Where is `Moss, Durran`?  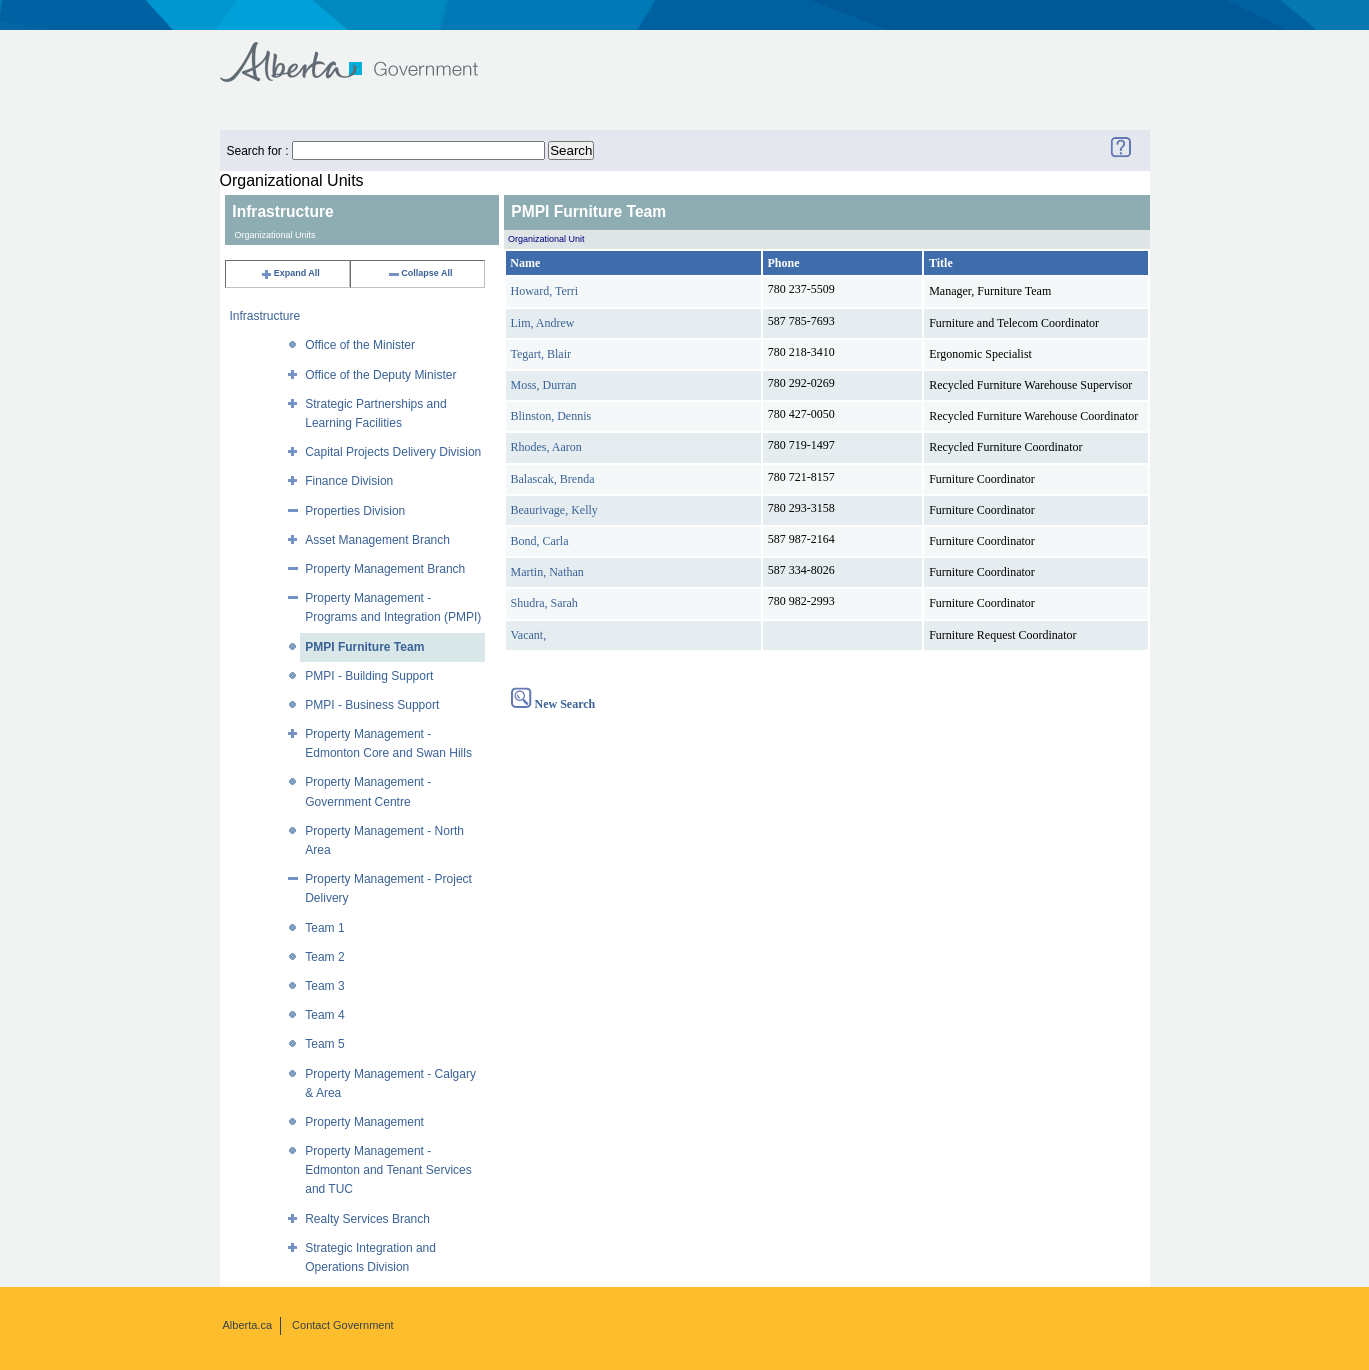
Moss, Durran is located at coordinates (544, 385).